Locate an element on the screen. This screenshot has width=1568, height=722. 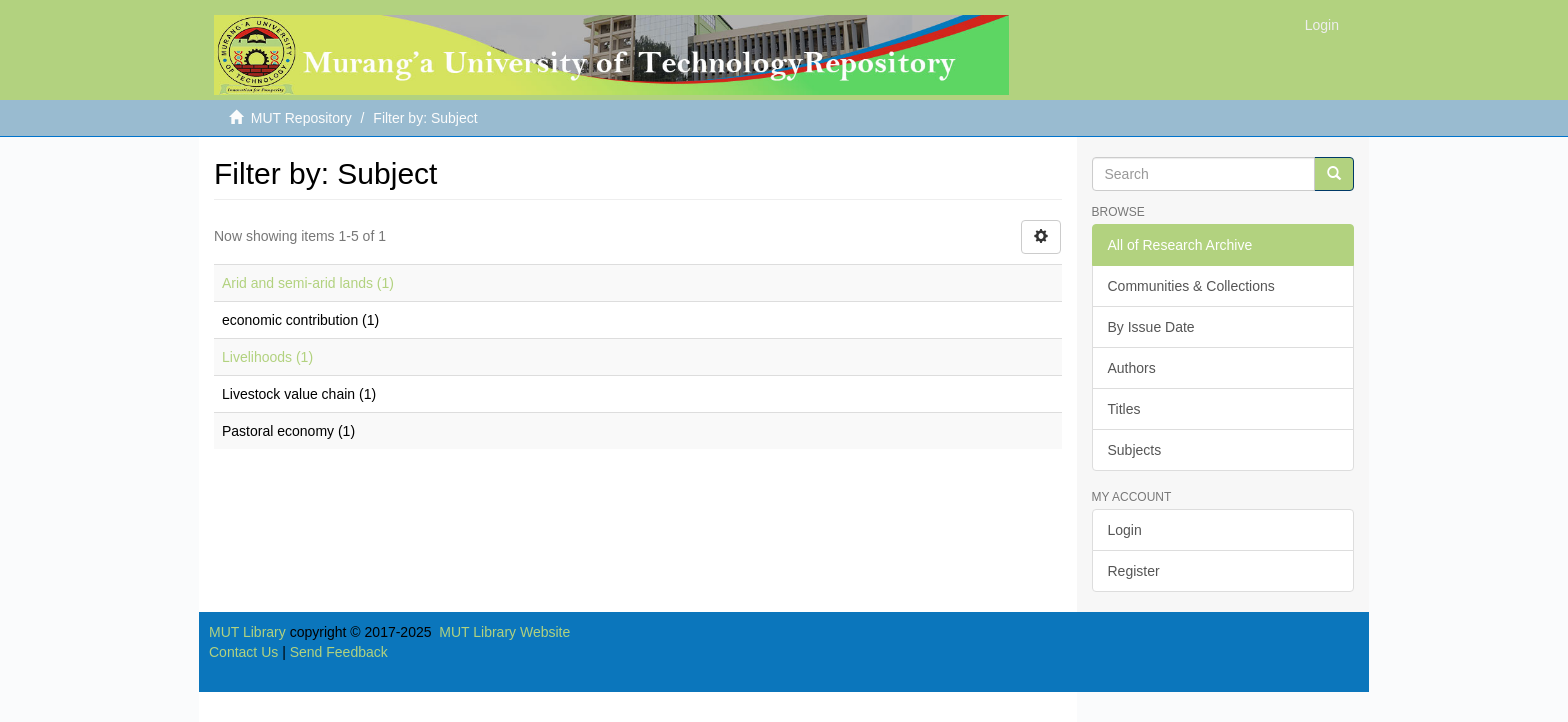
Login is located at coordinates (1125, 530).